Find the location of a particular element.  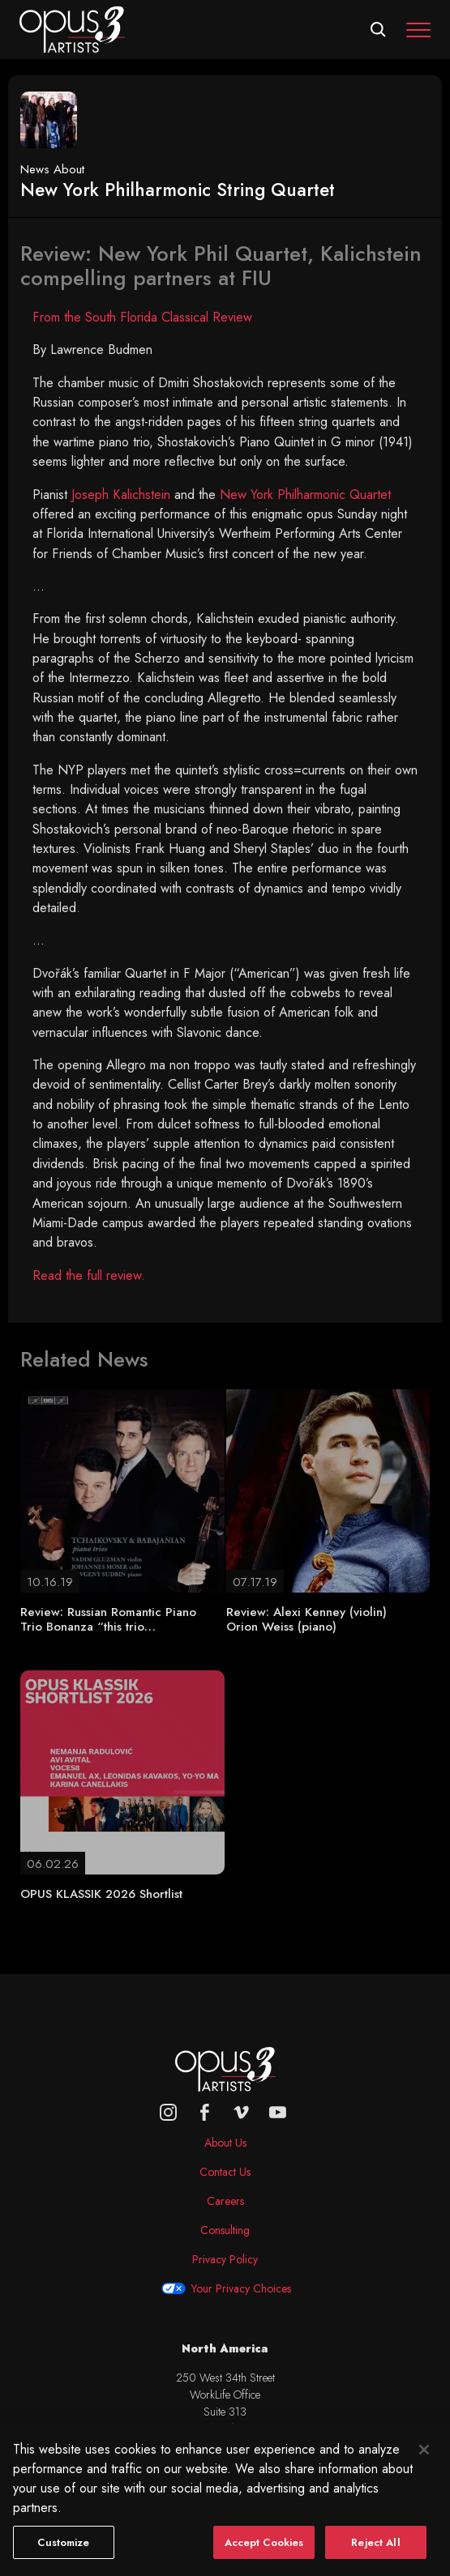

Review: Russian Romantic Piano Trio Bonanza “this trio… is located at coordinates (108, 1619).